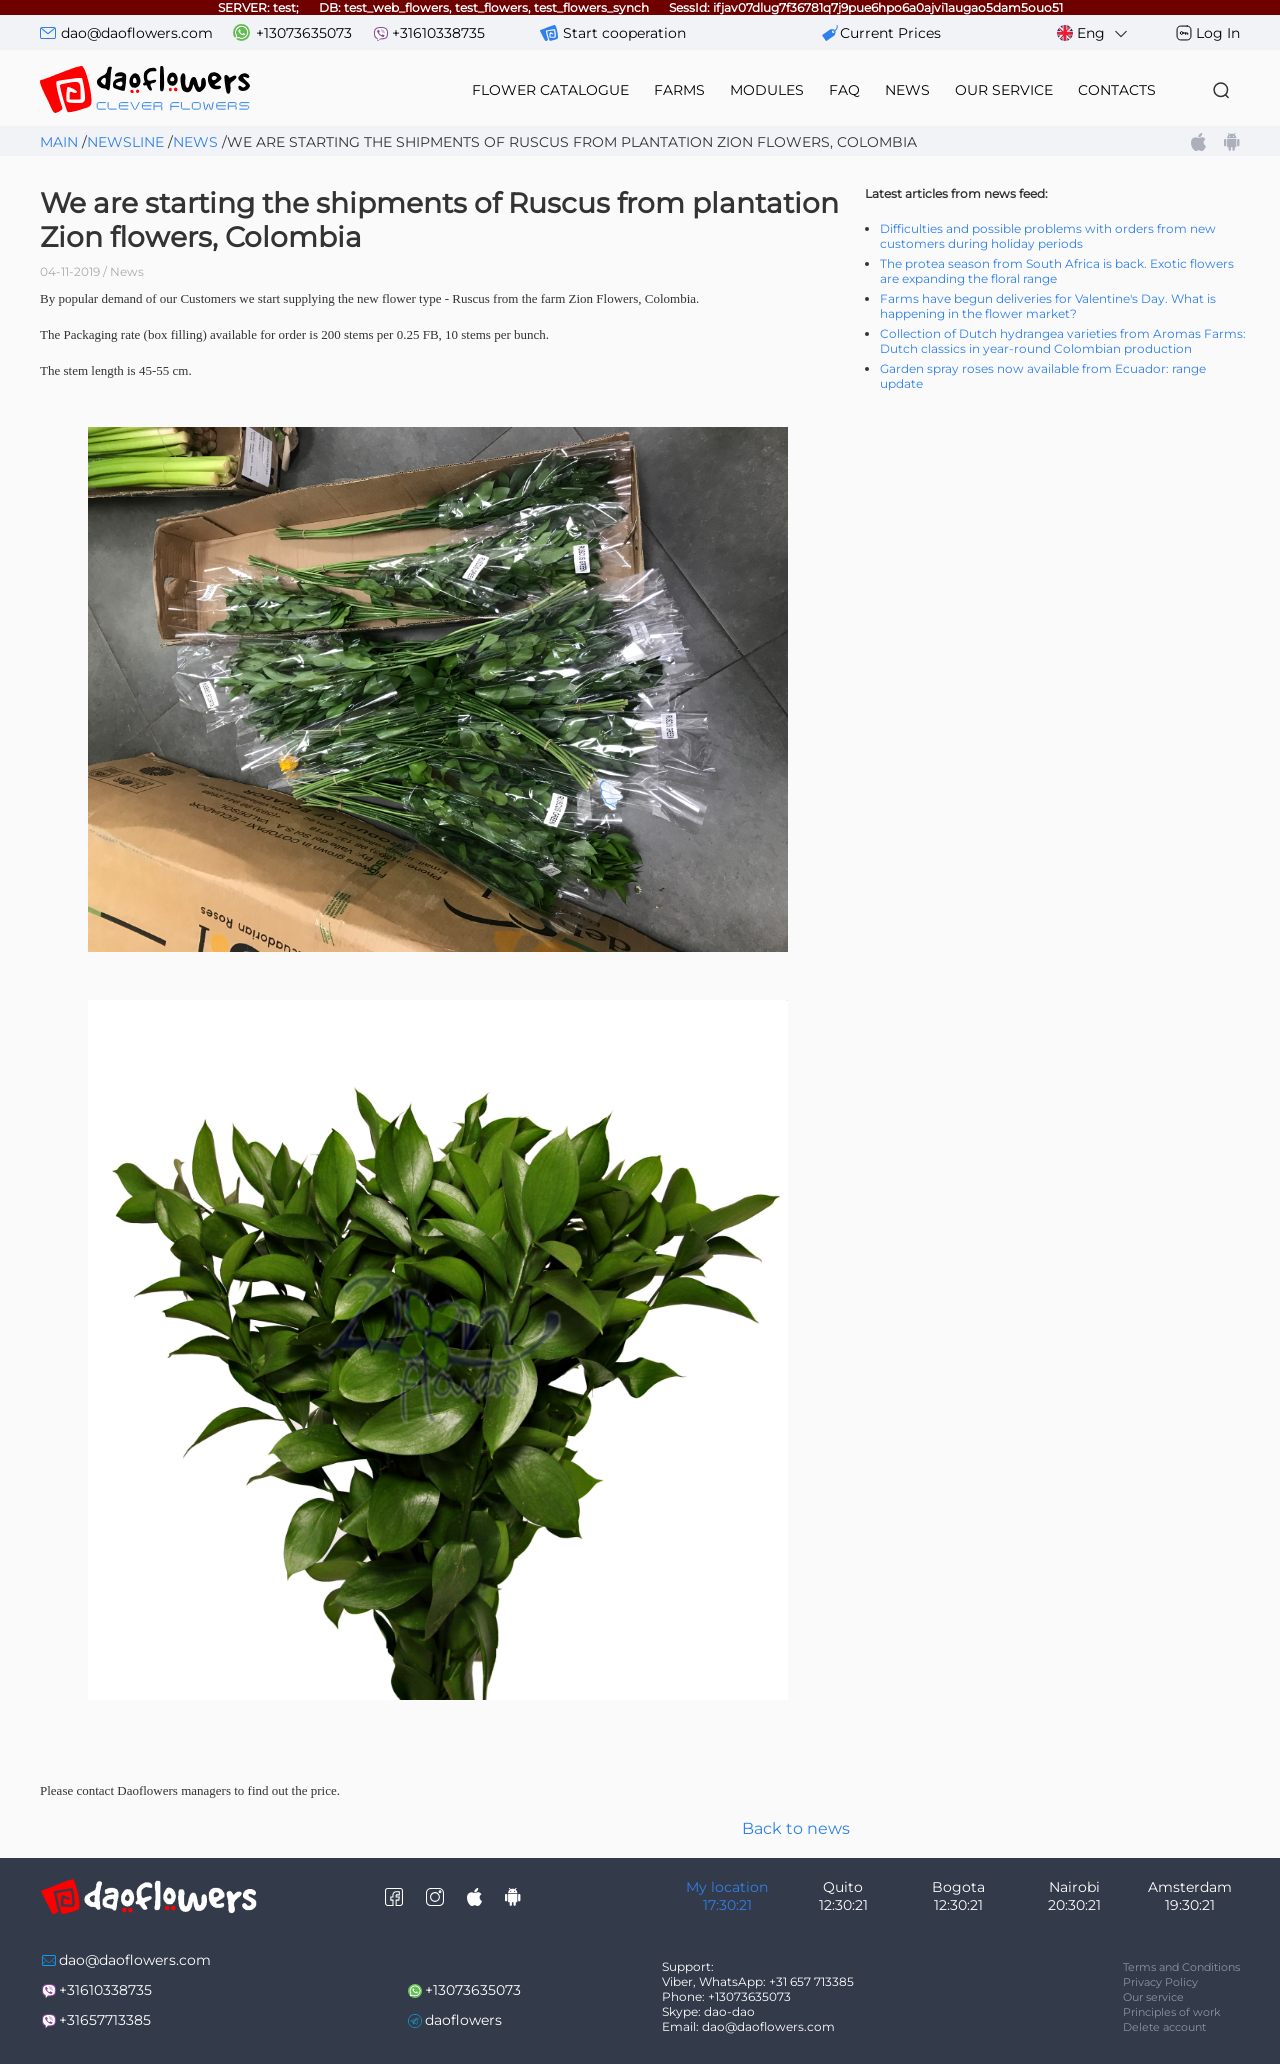 The image size is (1280, 2064). I want to click on +31610338735, so click(438, 33).